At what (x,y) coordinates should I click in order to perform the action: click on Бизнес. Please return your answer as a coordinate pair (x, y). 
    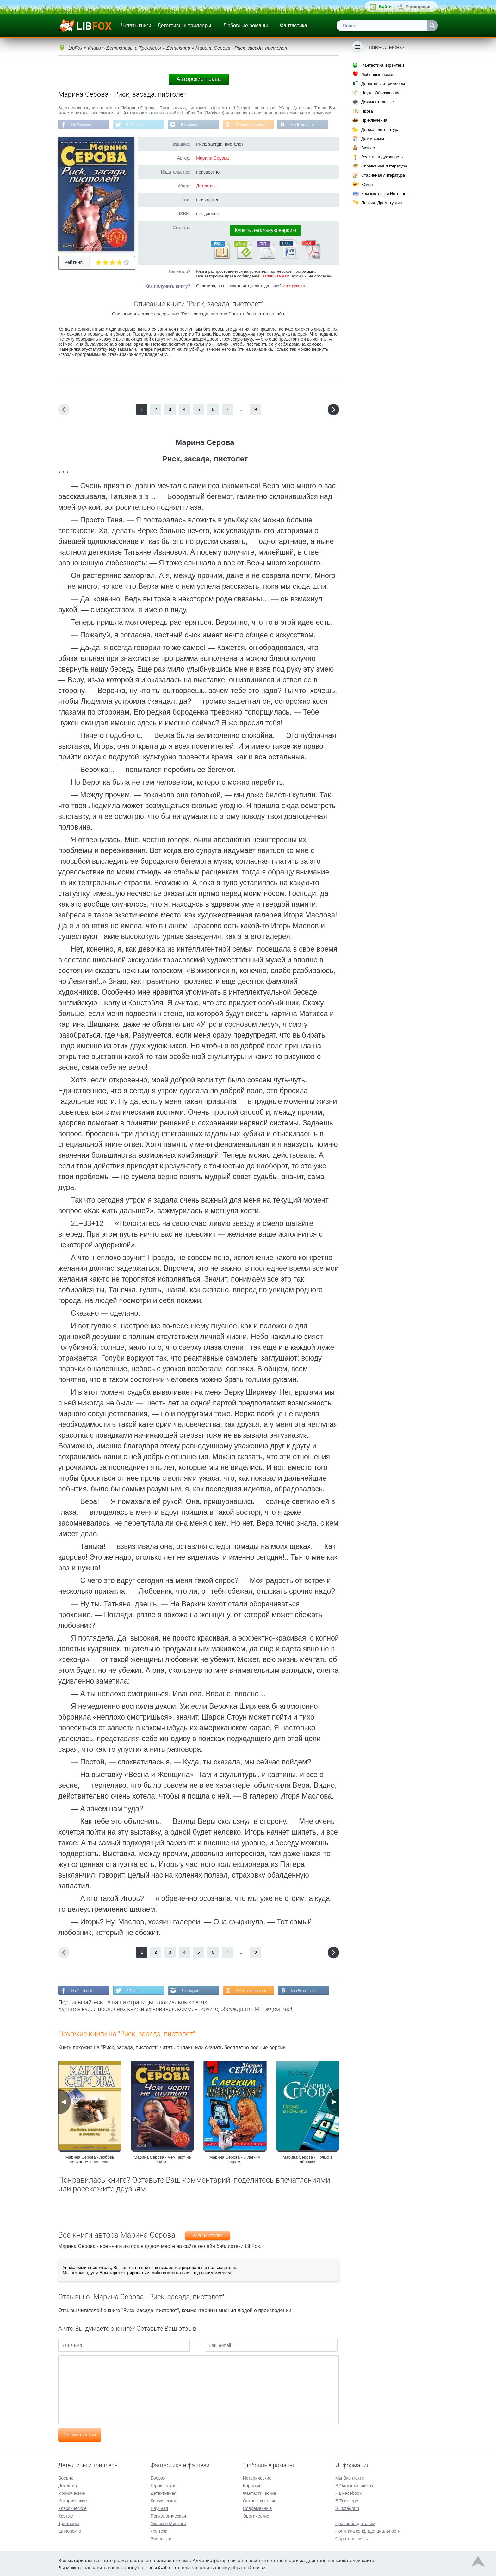
    Looking at the image, I should click on (368, 147).